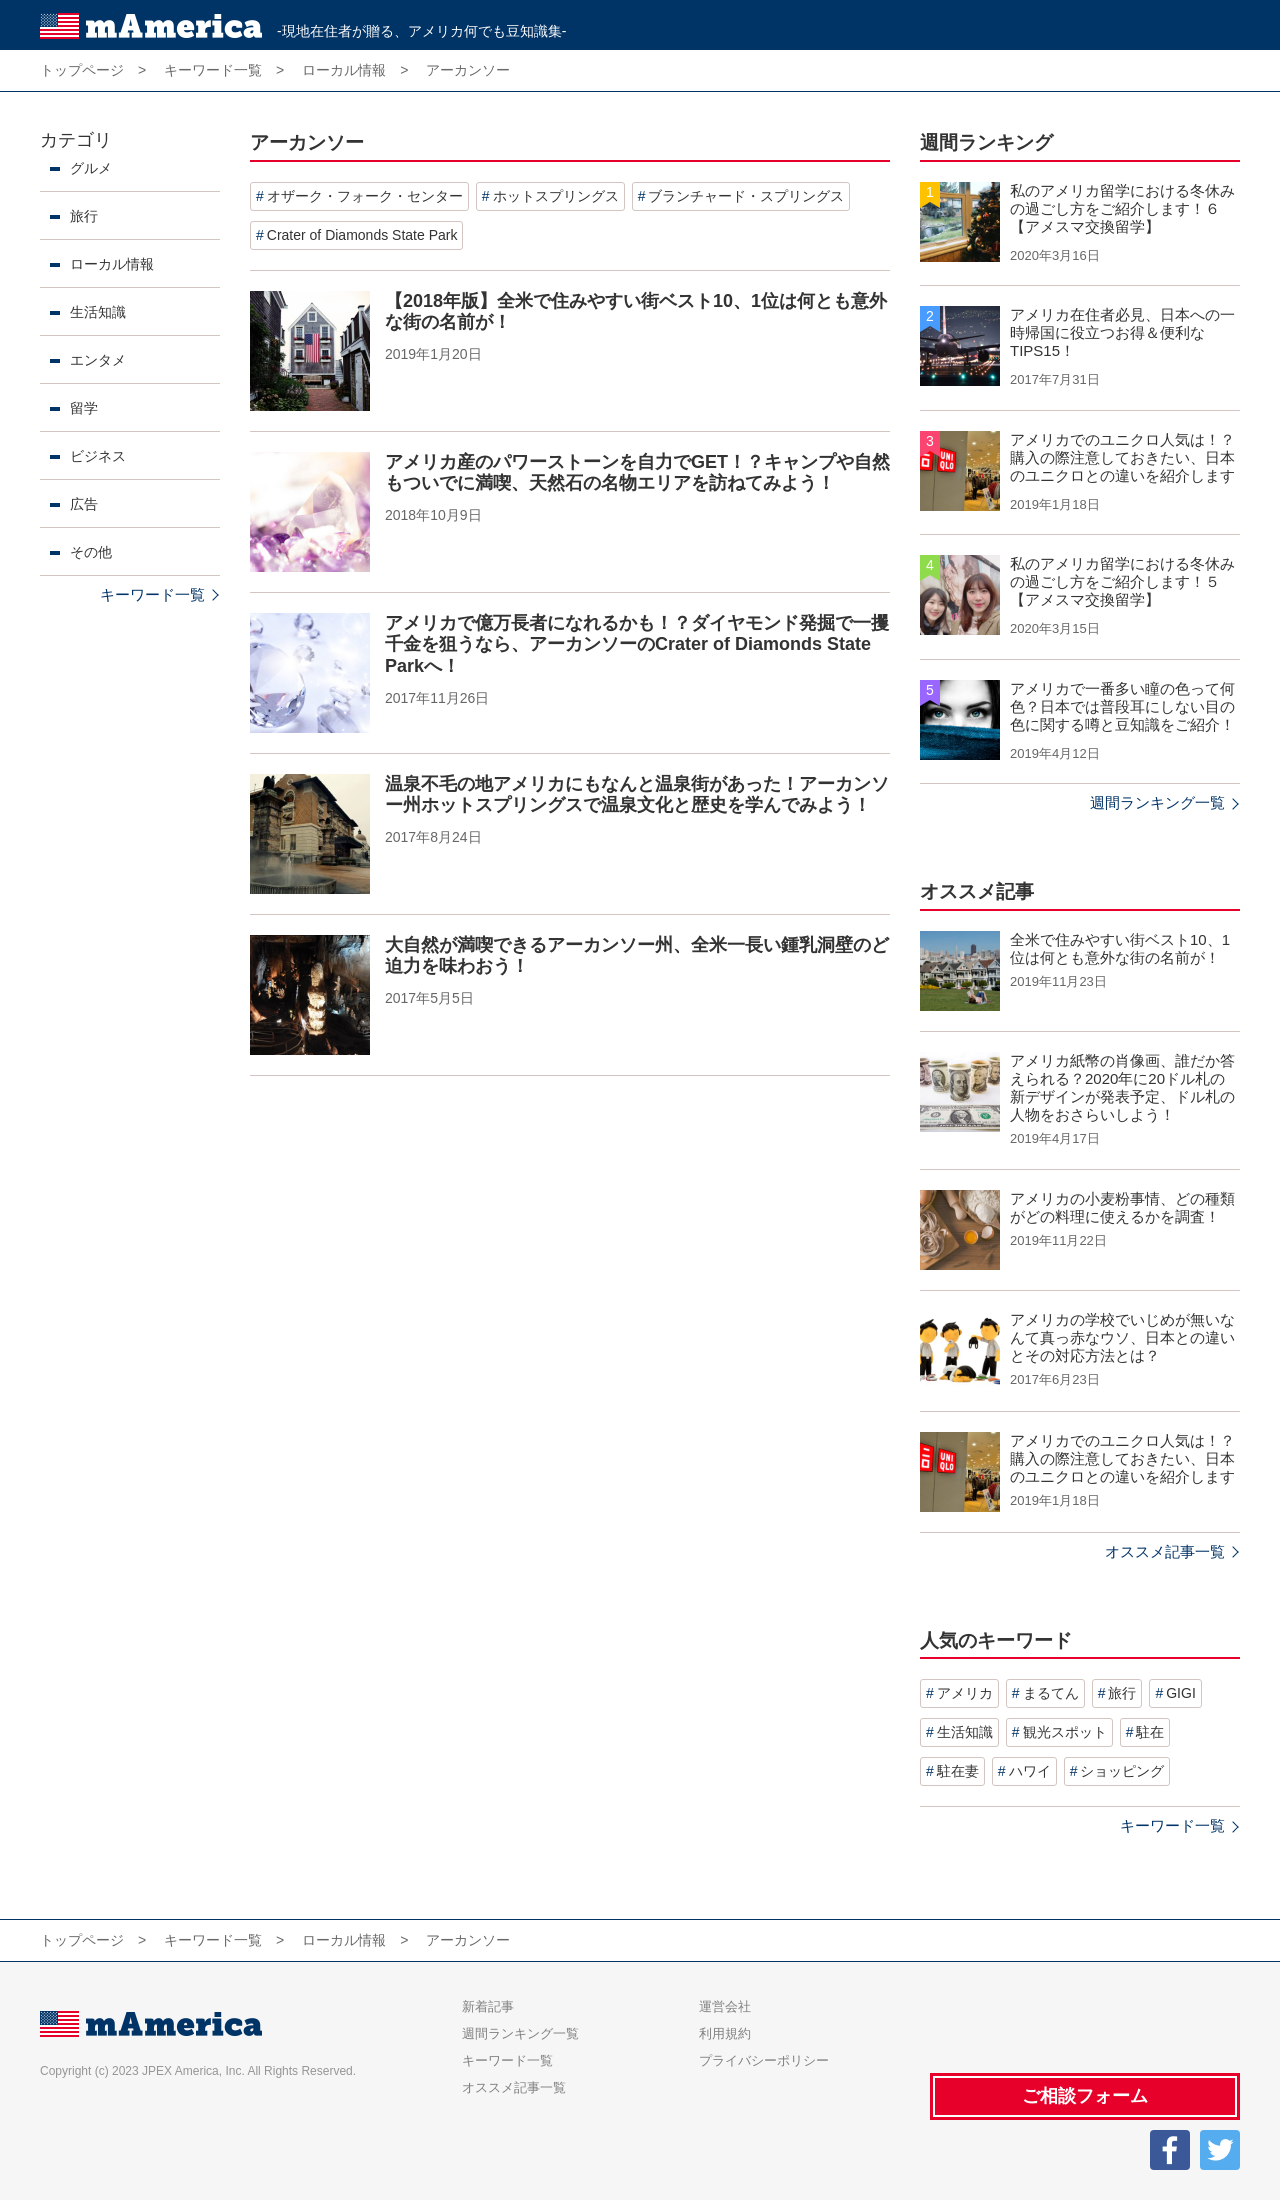  What do you see at coordinates (1122, 1337) in the screenshot?
I see `アメリカの学校でいじめが無いなんて真っ赤なウソ、日本との違いとその対応方法とは？` at bounding box center [1122, 1337].